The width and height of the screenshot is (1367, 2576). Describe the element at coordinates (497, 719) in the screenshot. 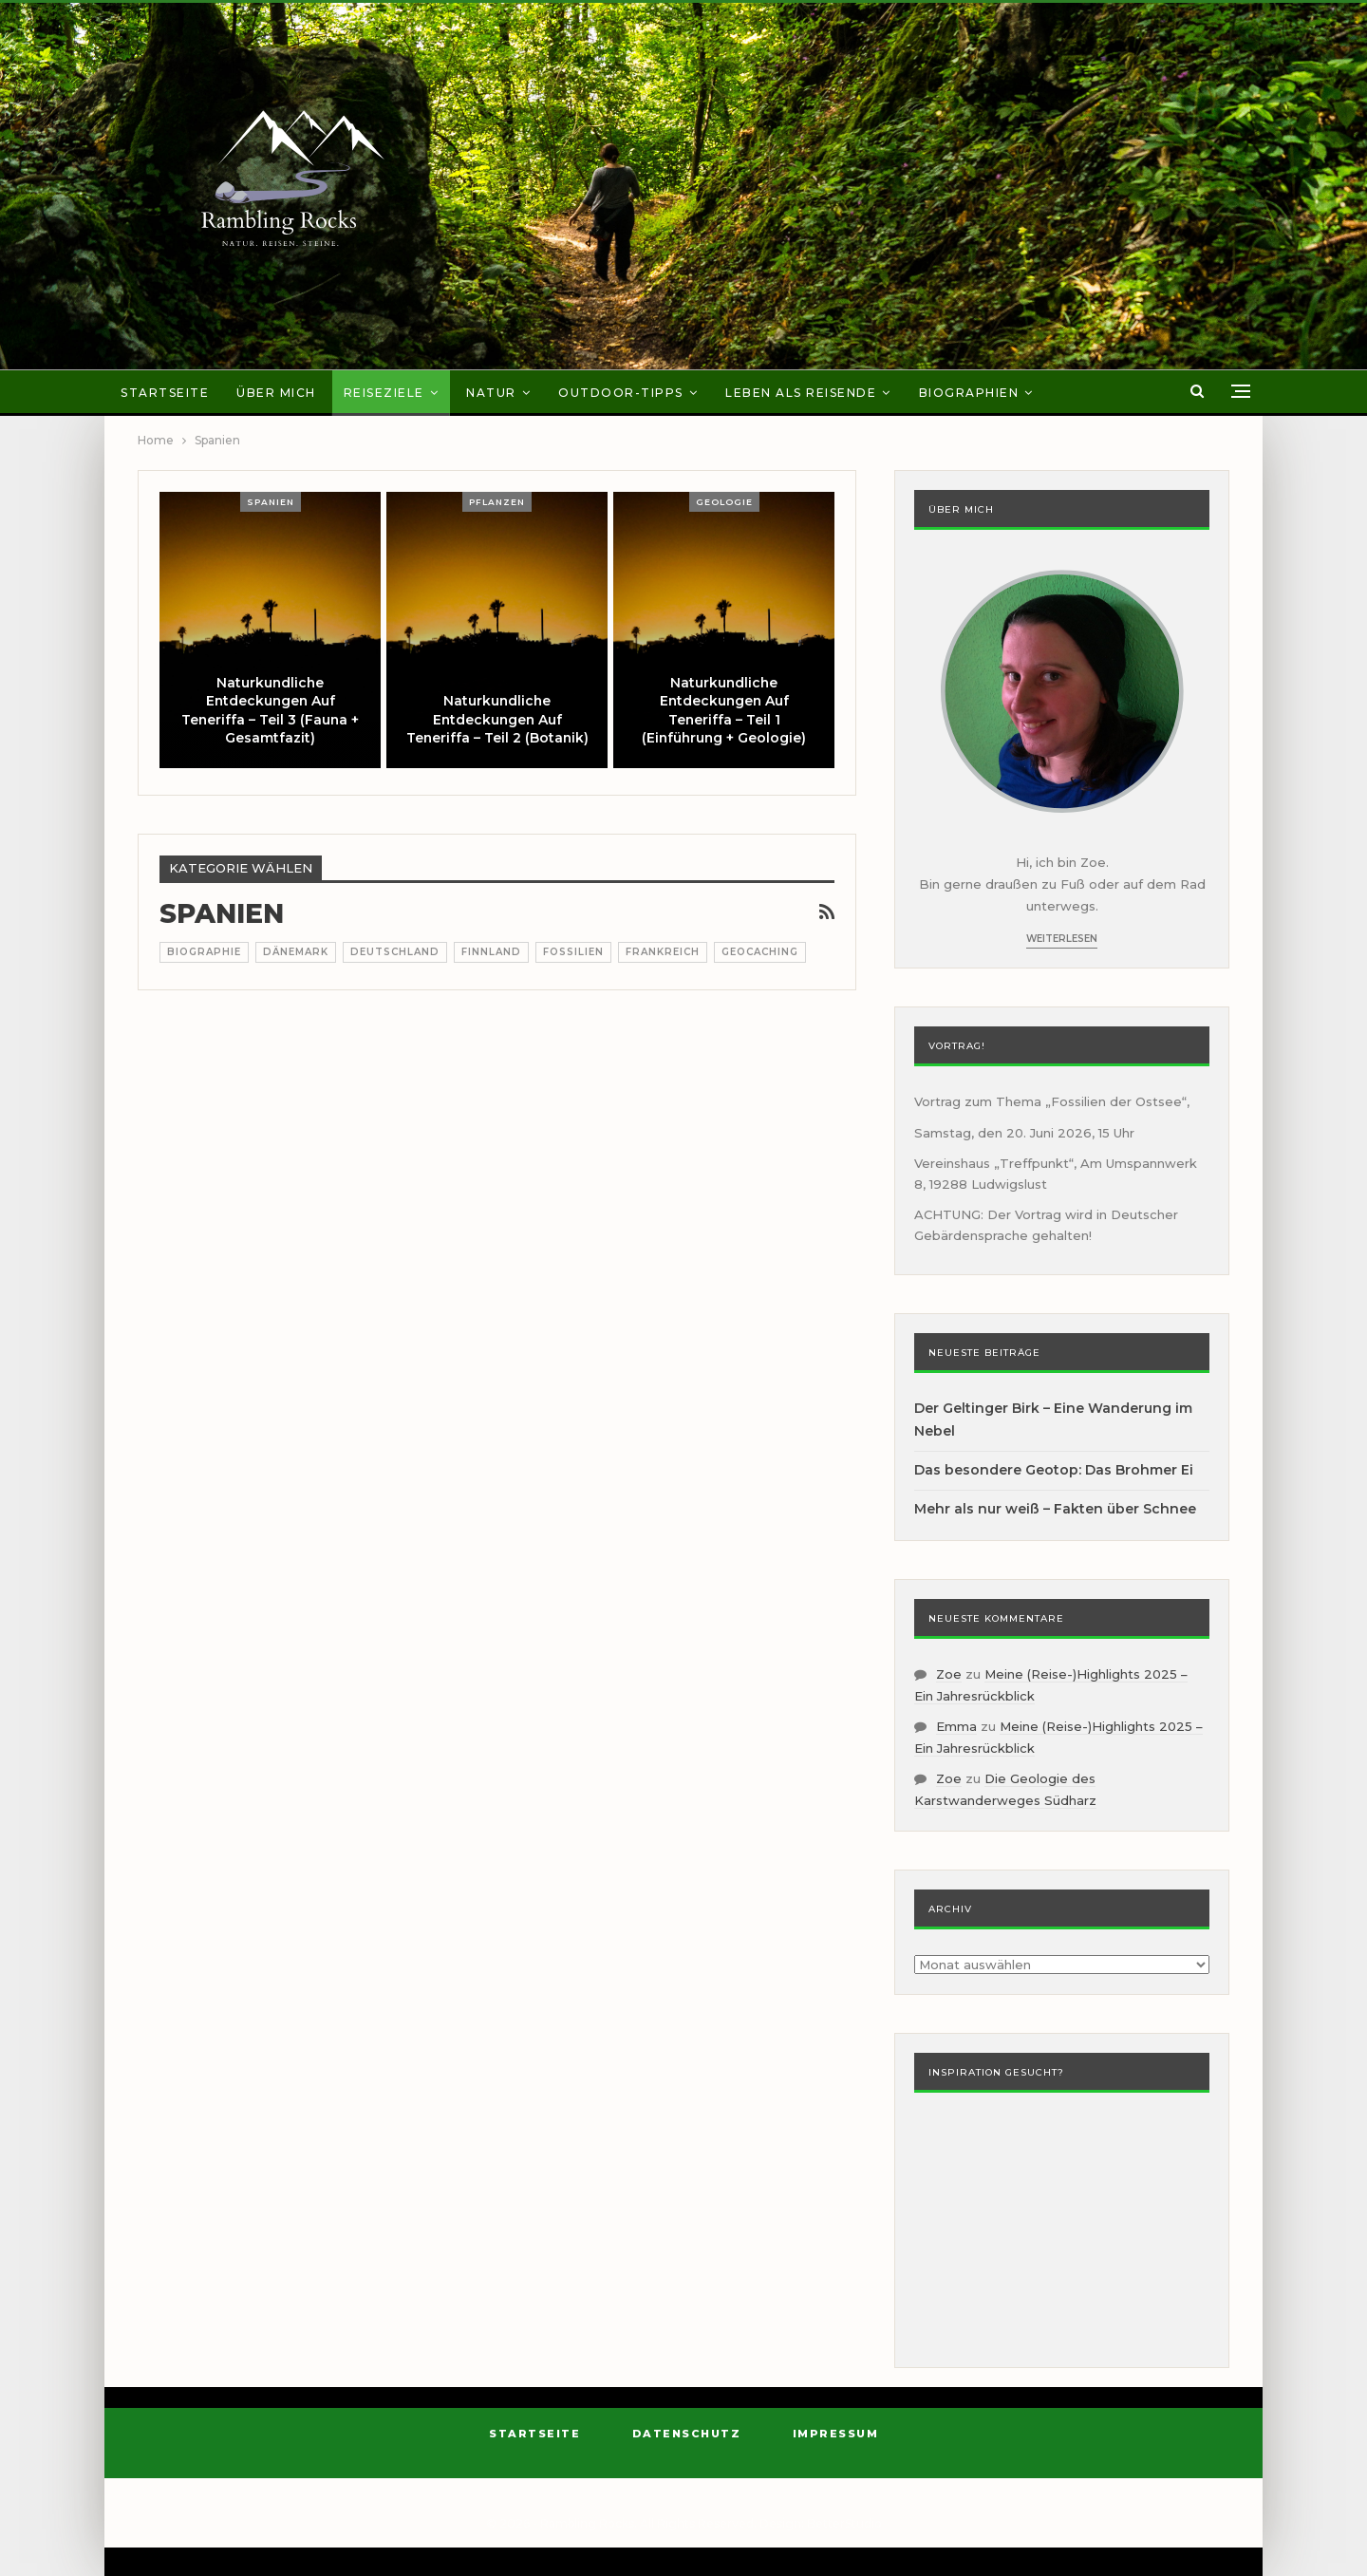

I see `Naturkundliche Entdeckungen auf Teneriffa – Teil 2 (Botanik)` at that location.